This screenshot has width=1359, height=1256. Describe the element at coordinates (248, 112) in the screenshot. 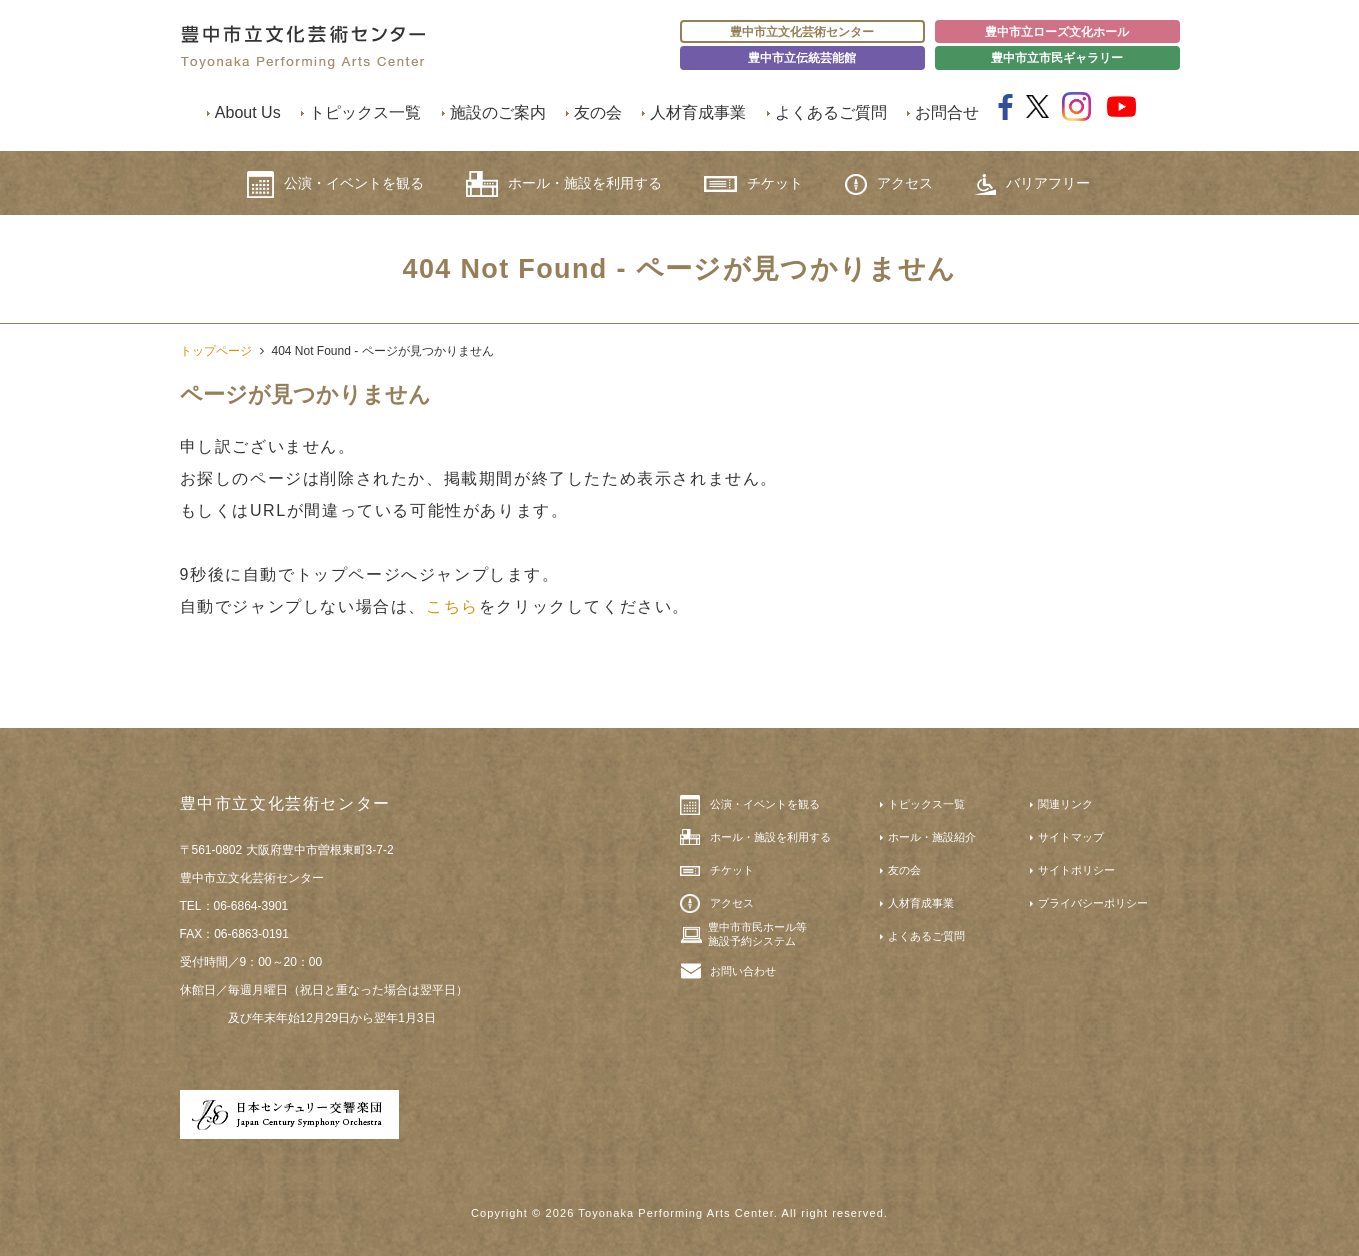

I see `About Us` at that location.